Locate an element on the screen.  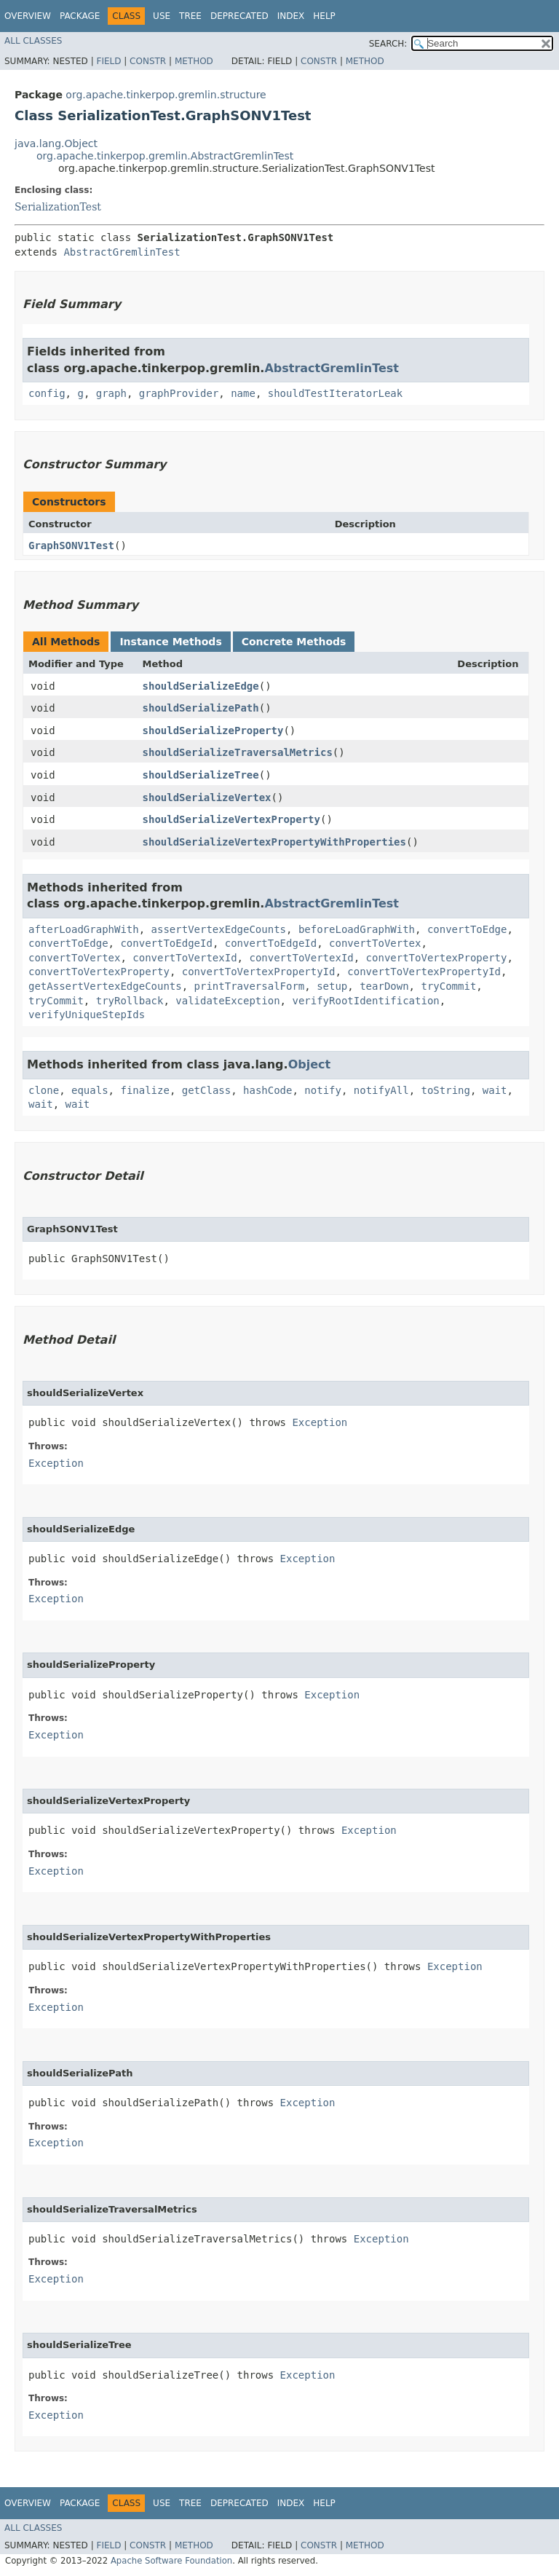
shouldSerializeTraversalMetrics is located at coordinates (238, 752).